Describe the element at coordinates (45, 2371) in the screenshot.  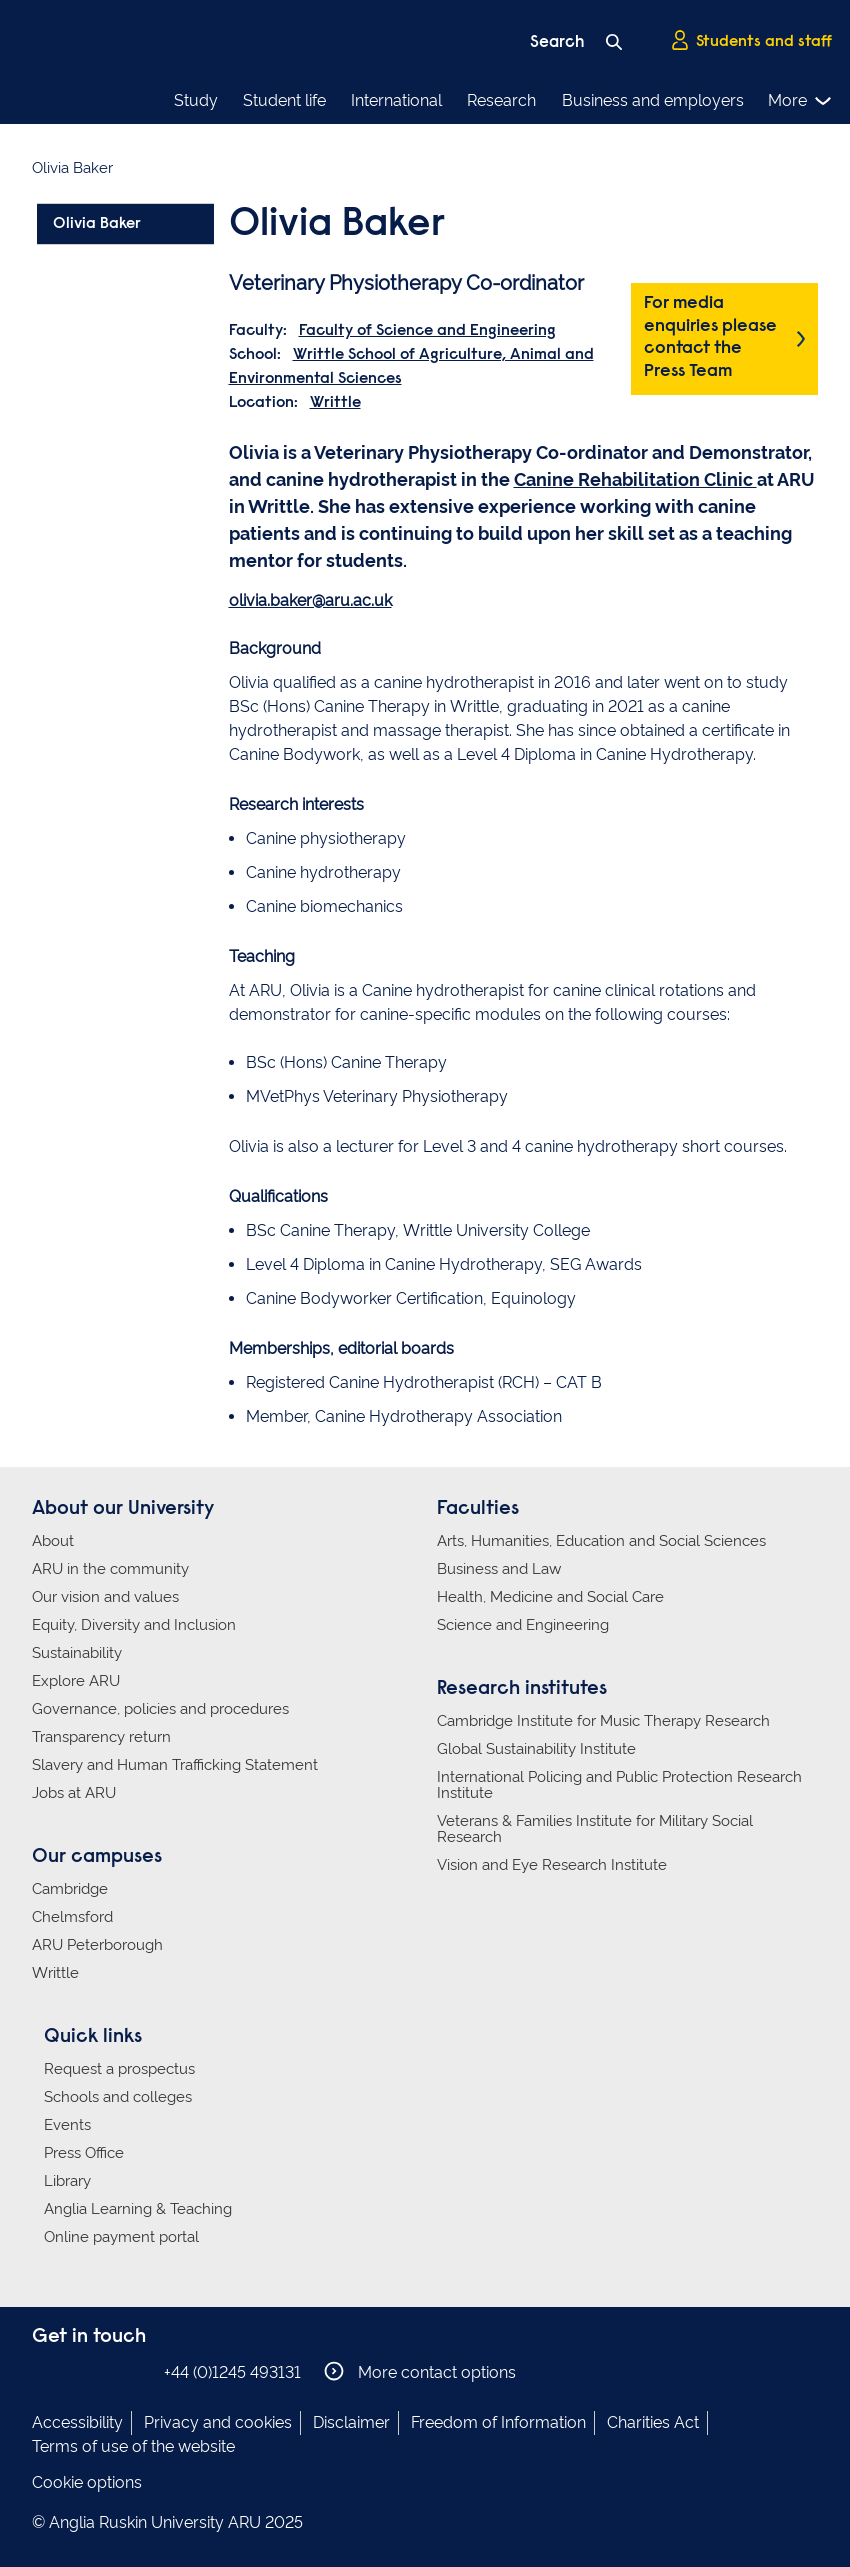
I see `Anglia Ruskin on Facebook` at that location.